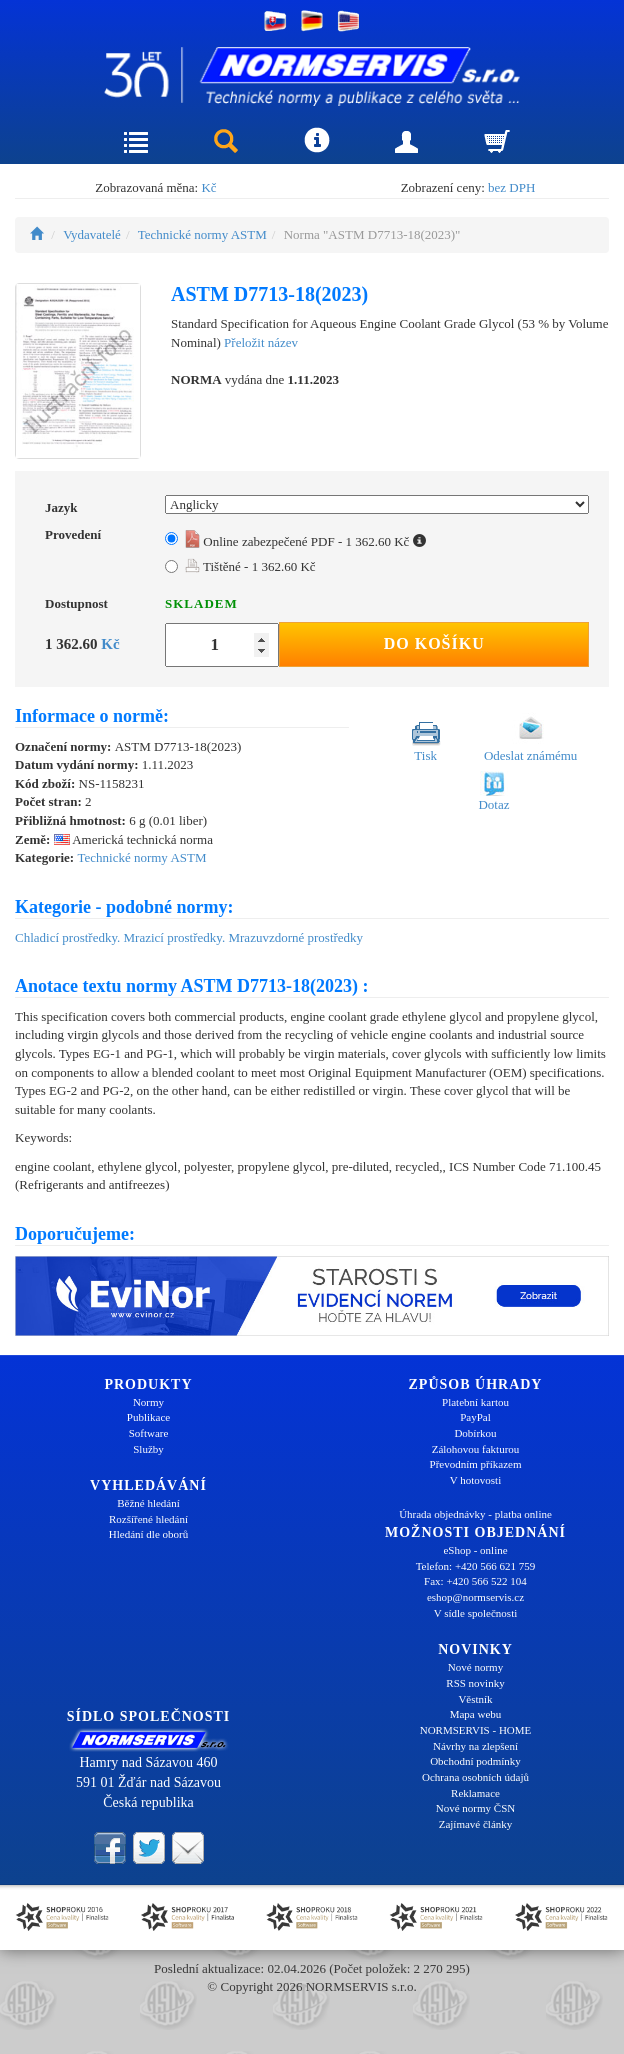 The image size is (624, 2054). Describe the element at coordinates (305, 541) in the screenshot. I see `Online zabezpečené PDF - 1 362.60 Kč` at that location.